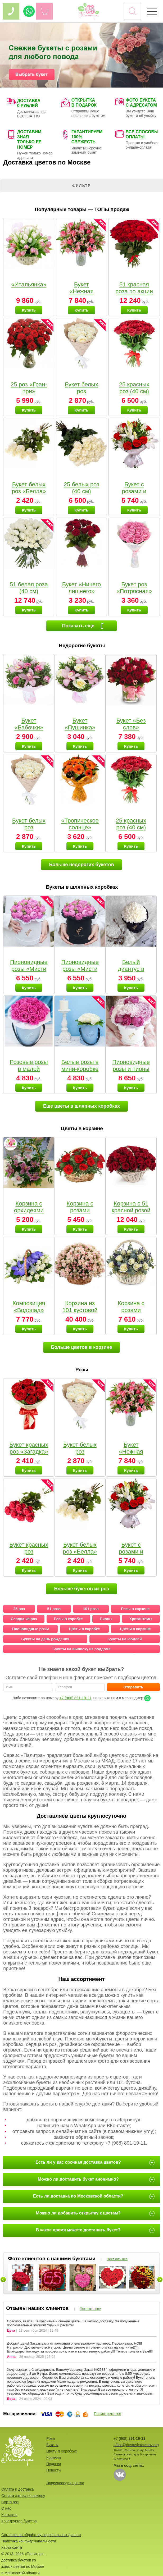  What do you see at coordinates (131, 724) in the screenshot?
I see `Букет «Без слов»` at bounding box center [131, 724].